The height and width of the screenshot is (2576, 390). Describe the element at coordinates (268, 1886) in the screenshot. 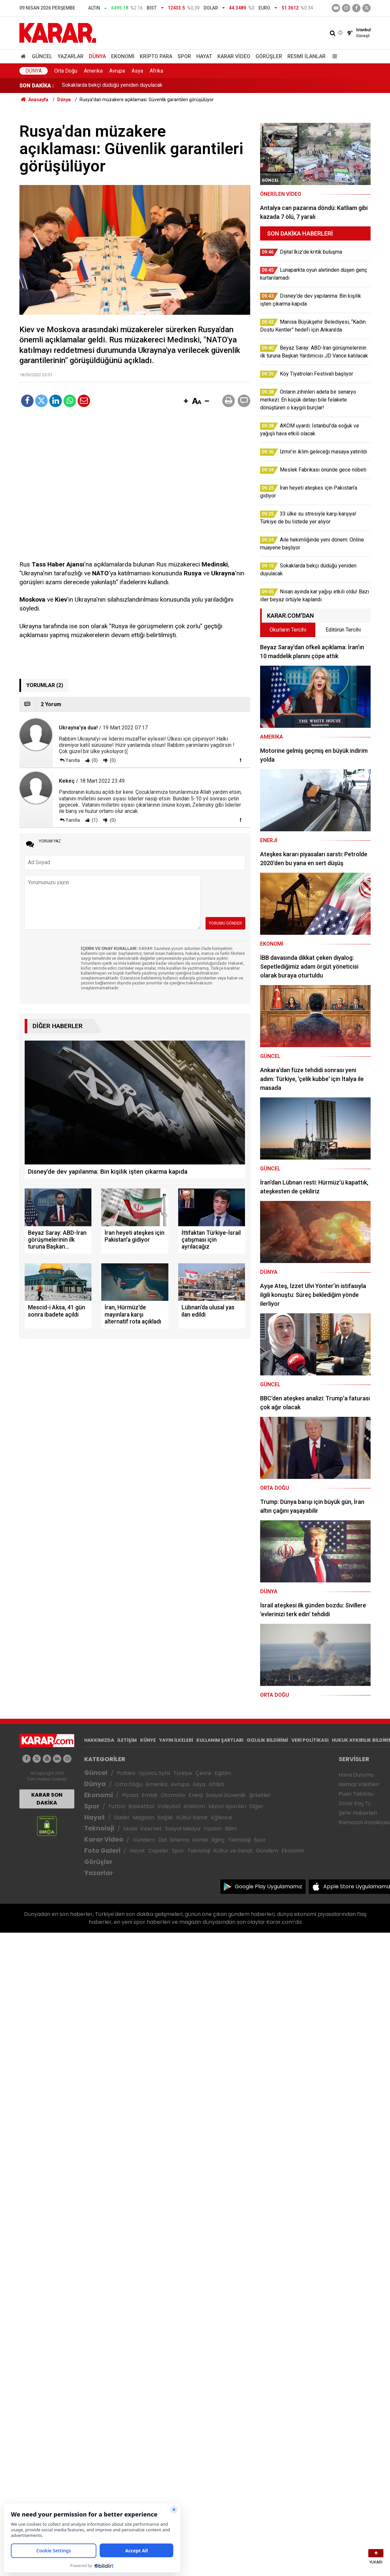

I see `Google Play Uygulamamız` at that location.